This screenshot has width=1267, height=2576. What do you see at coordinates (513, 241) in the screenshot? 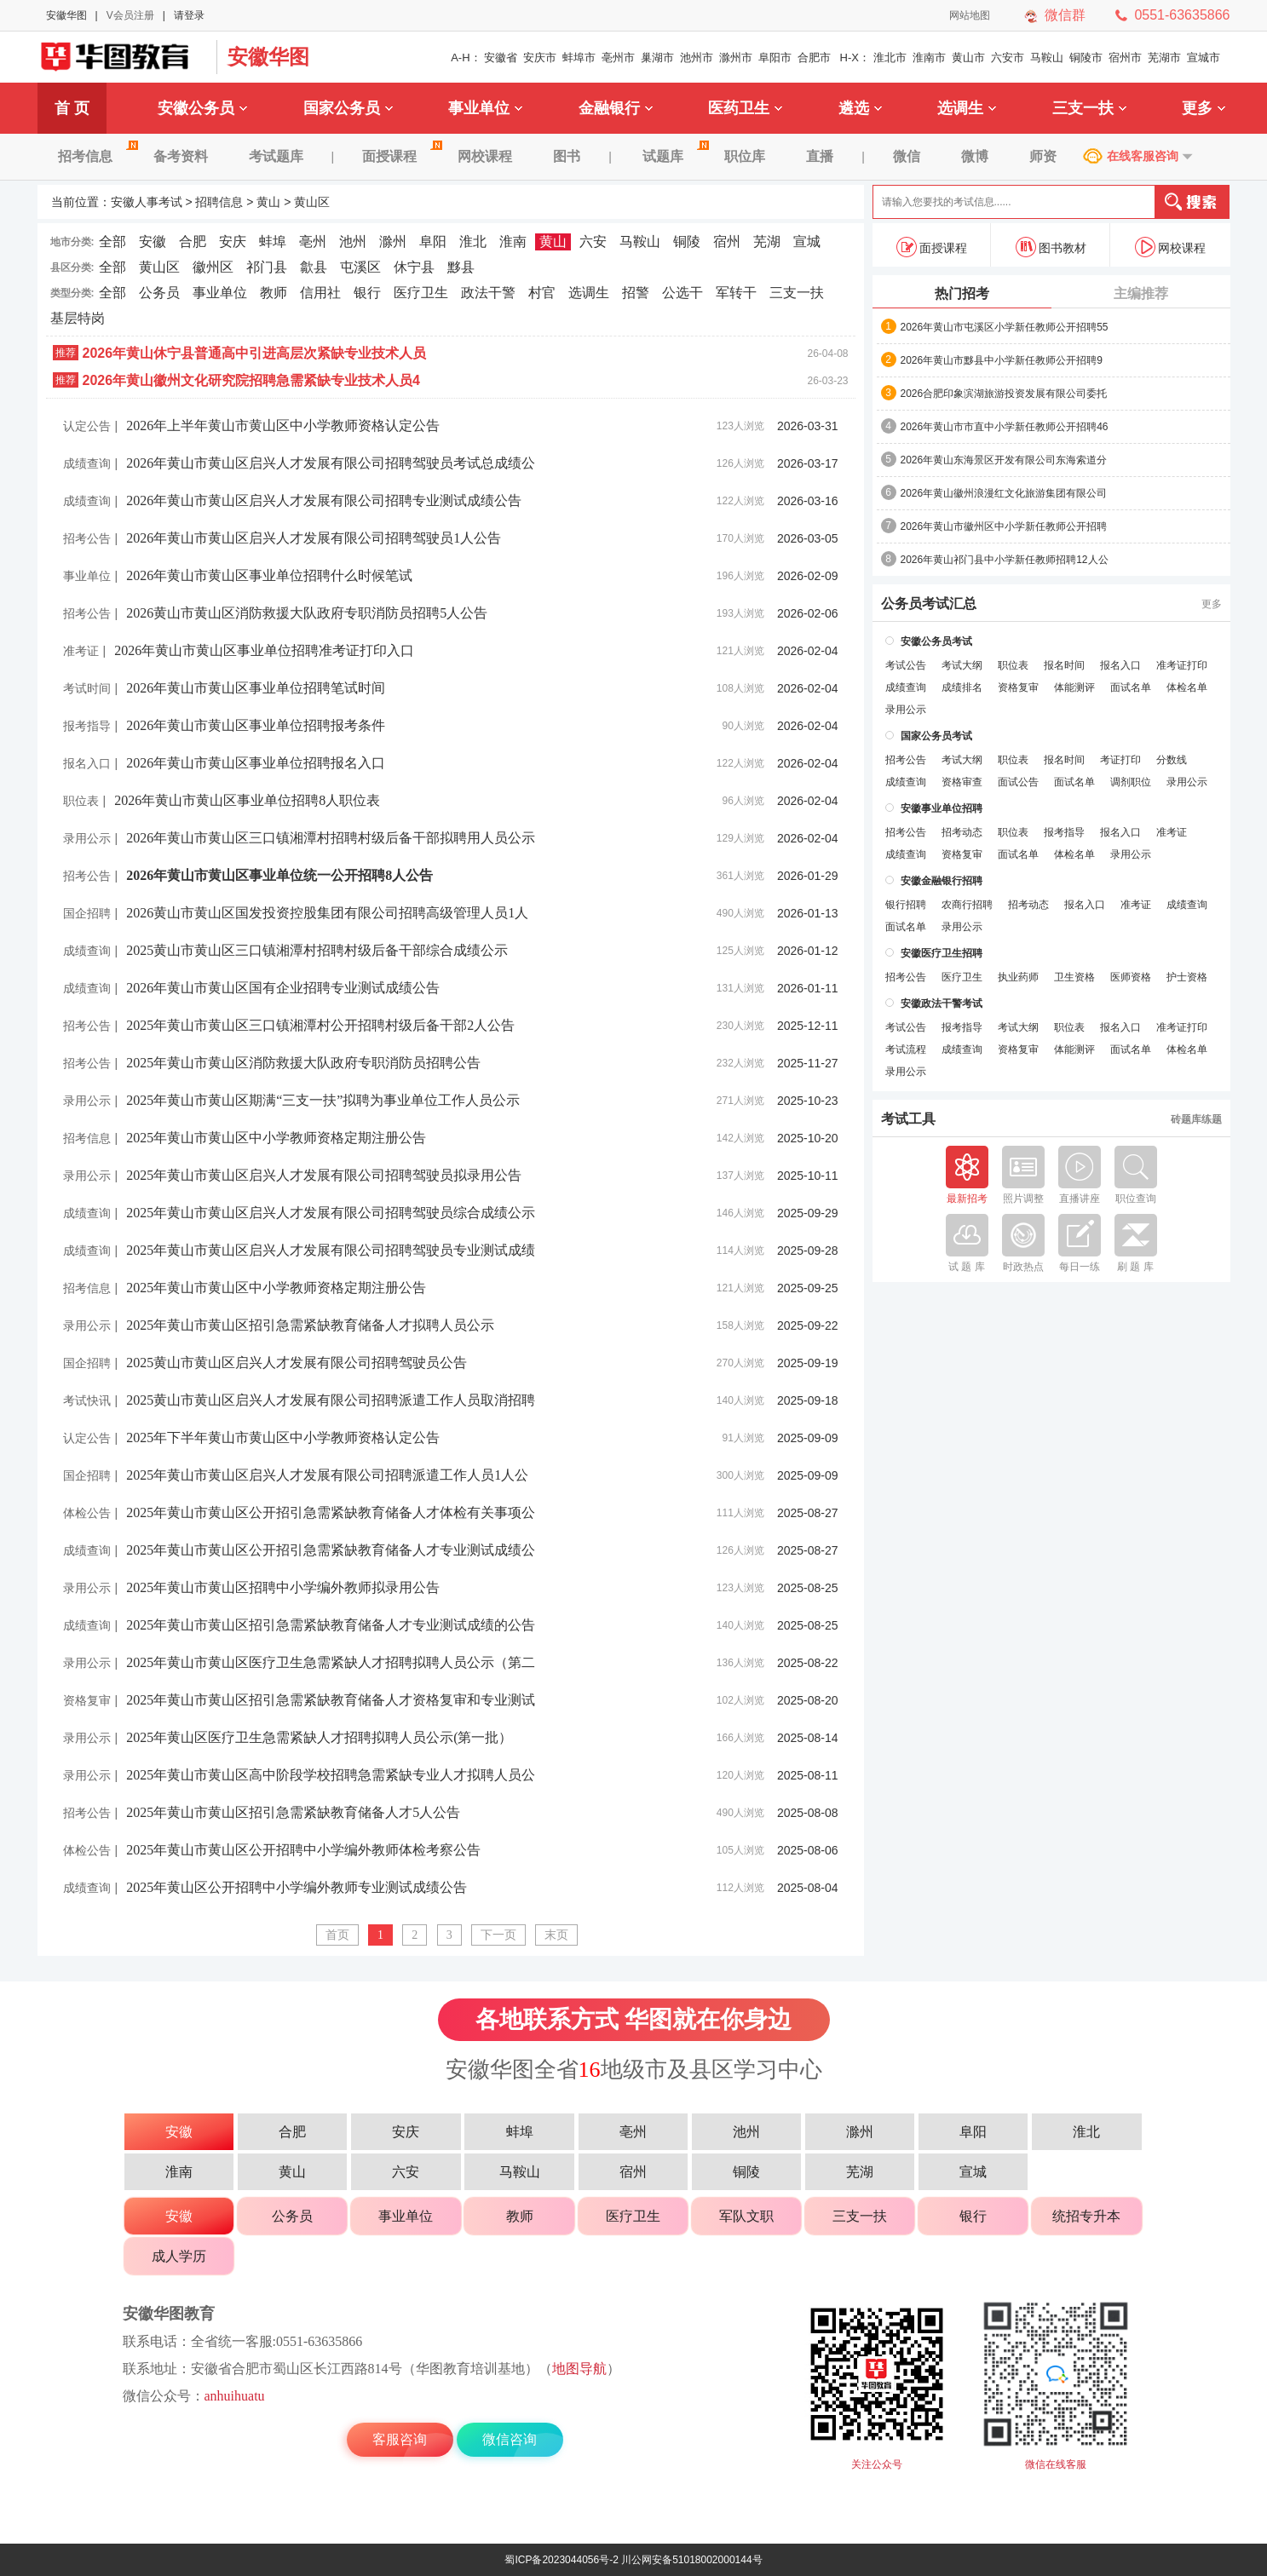
I see `淮南` at bounding box center [513, 241].